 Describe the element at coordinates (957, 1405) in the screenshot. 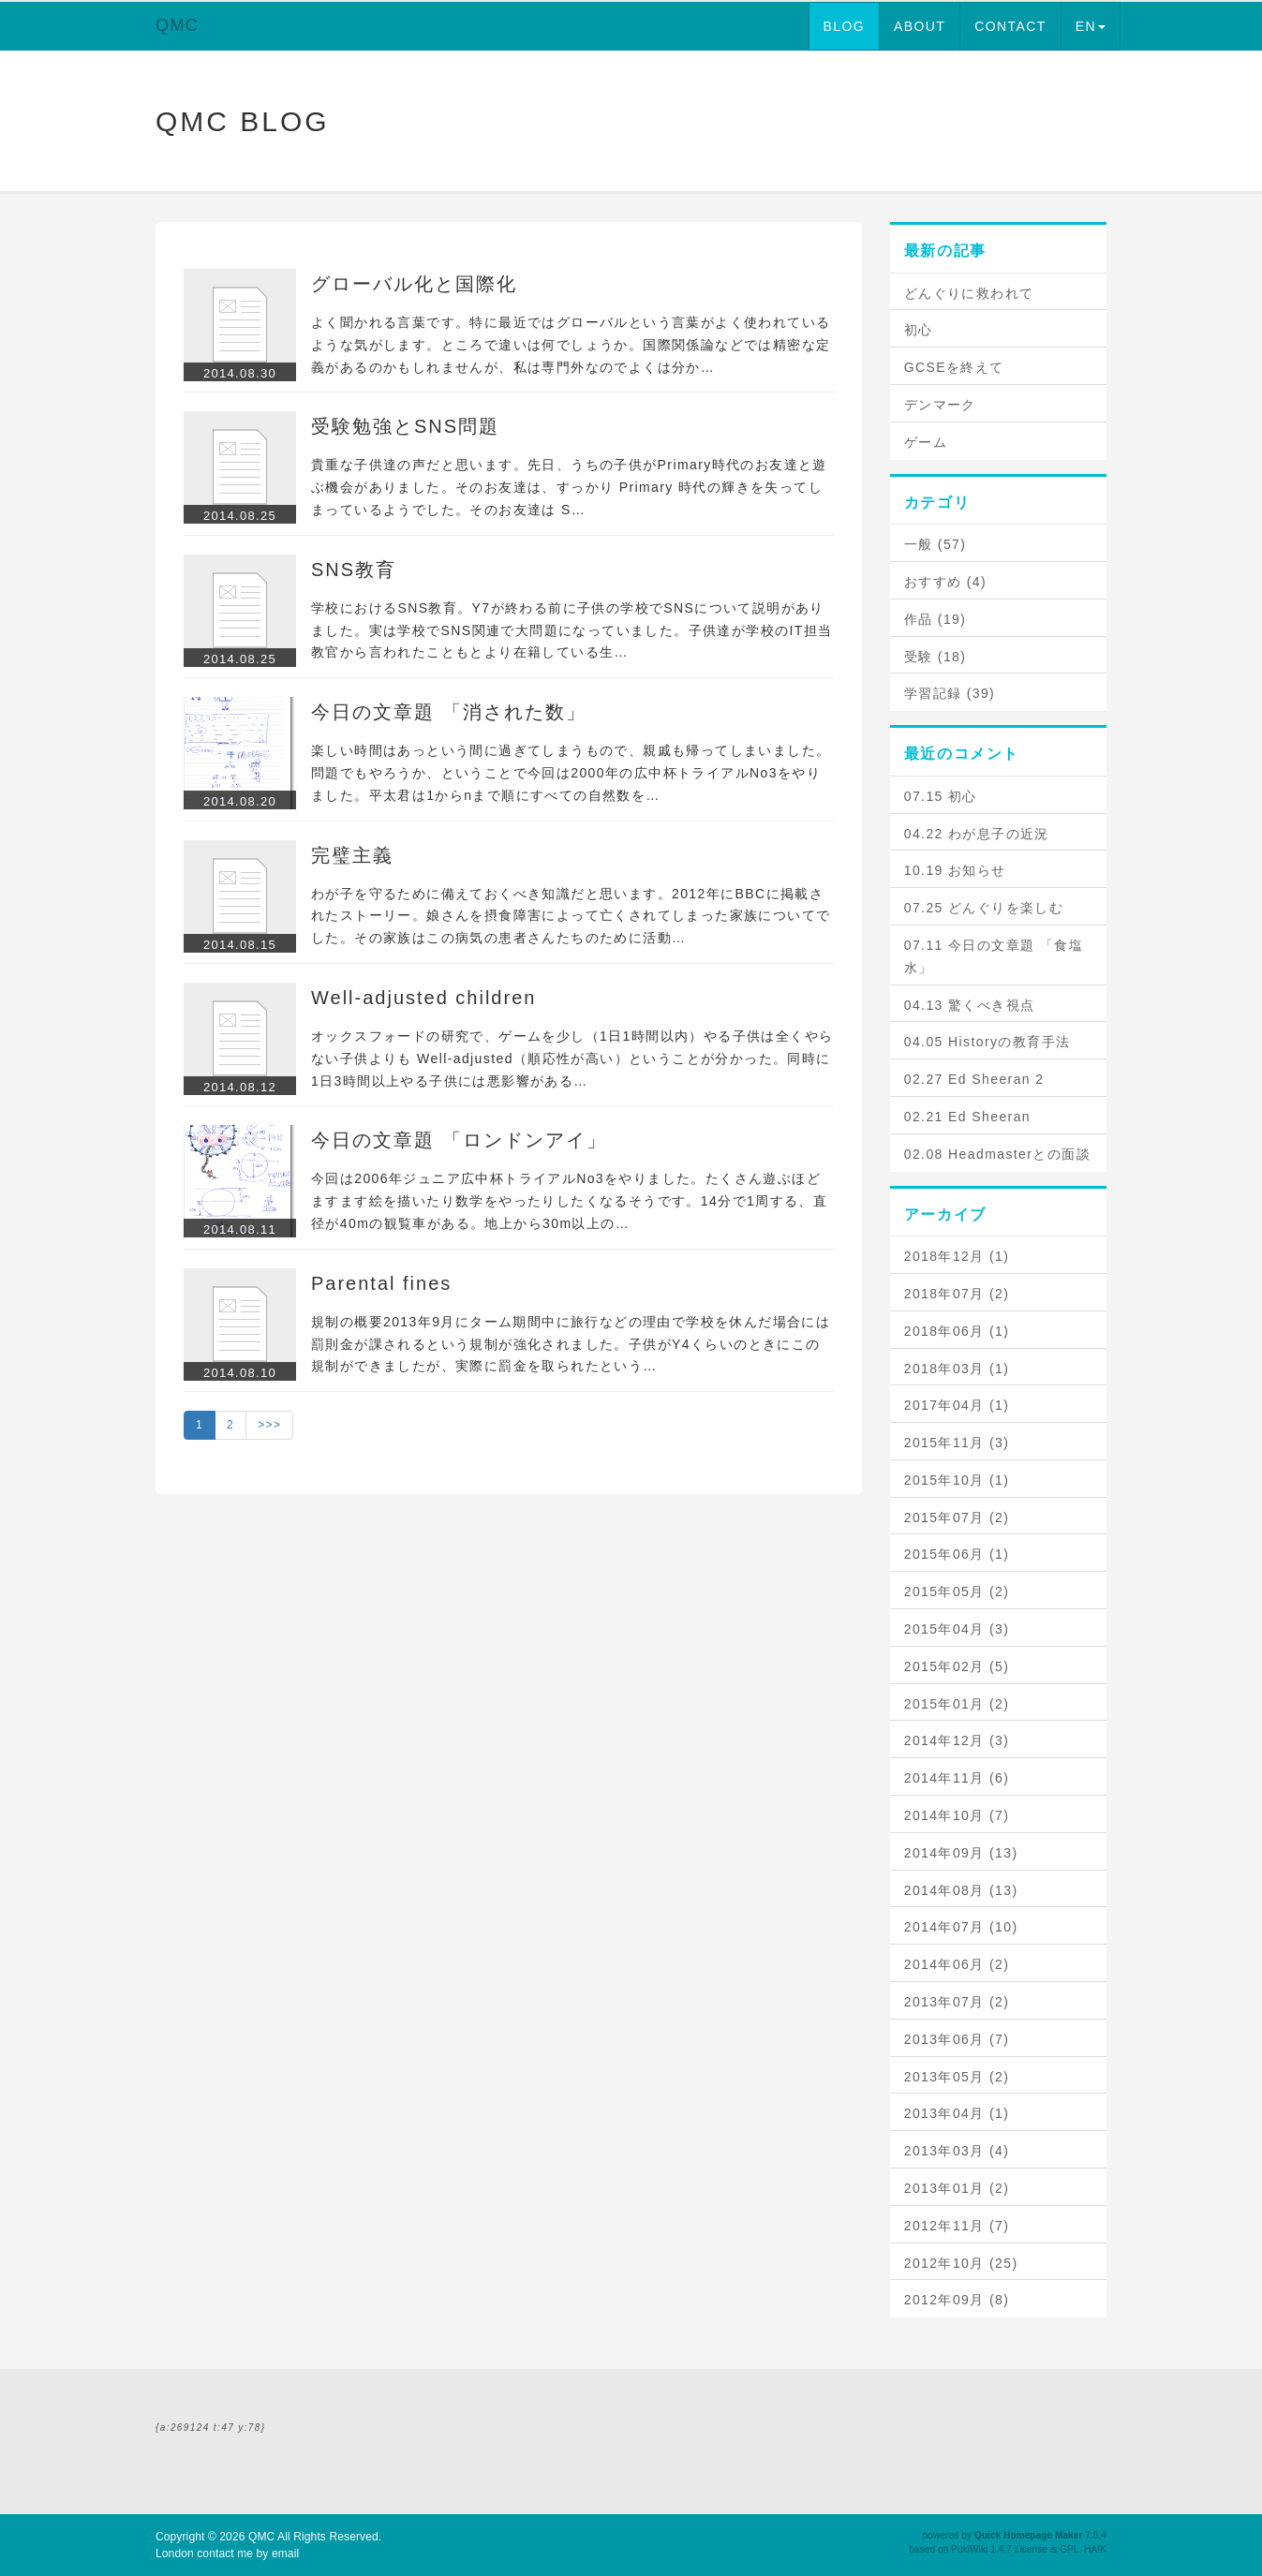

I see `2017年04月 (1)` at that location.